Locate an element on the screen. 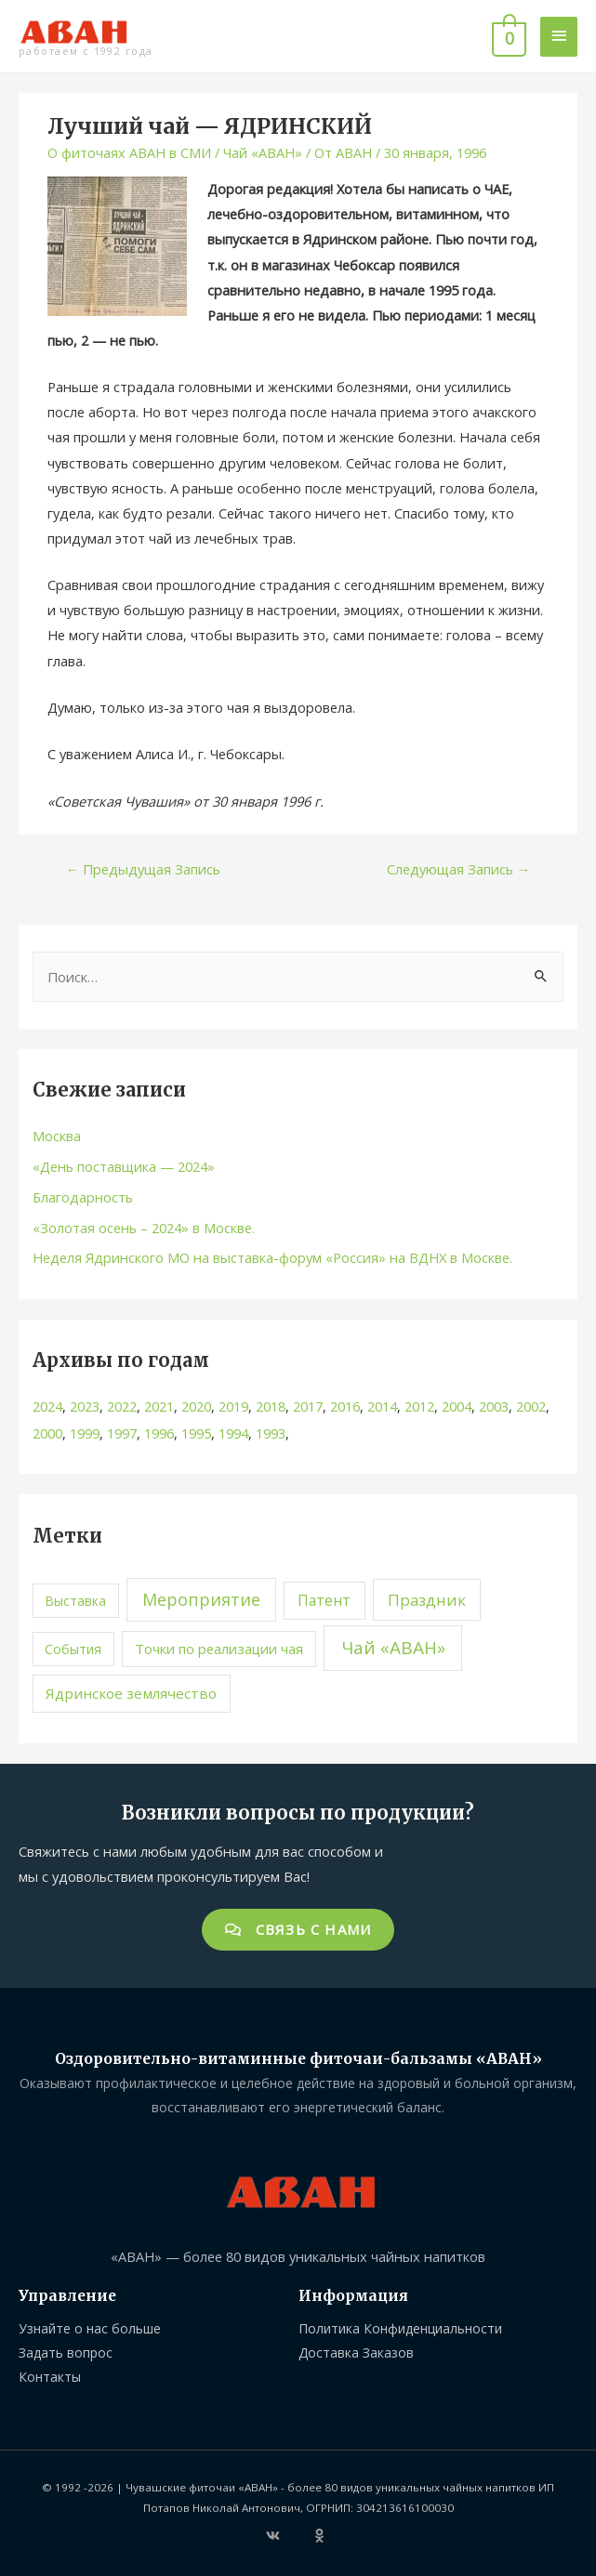 The height and width of the screenshot is (2576, 596). Патент [Патент (4 элемента)] is located at coordinates (324, 1600).